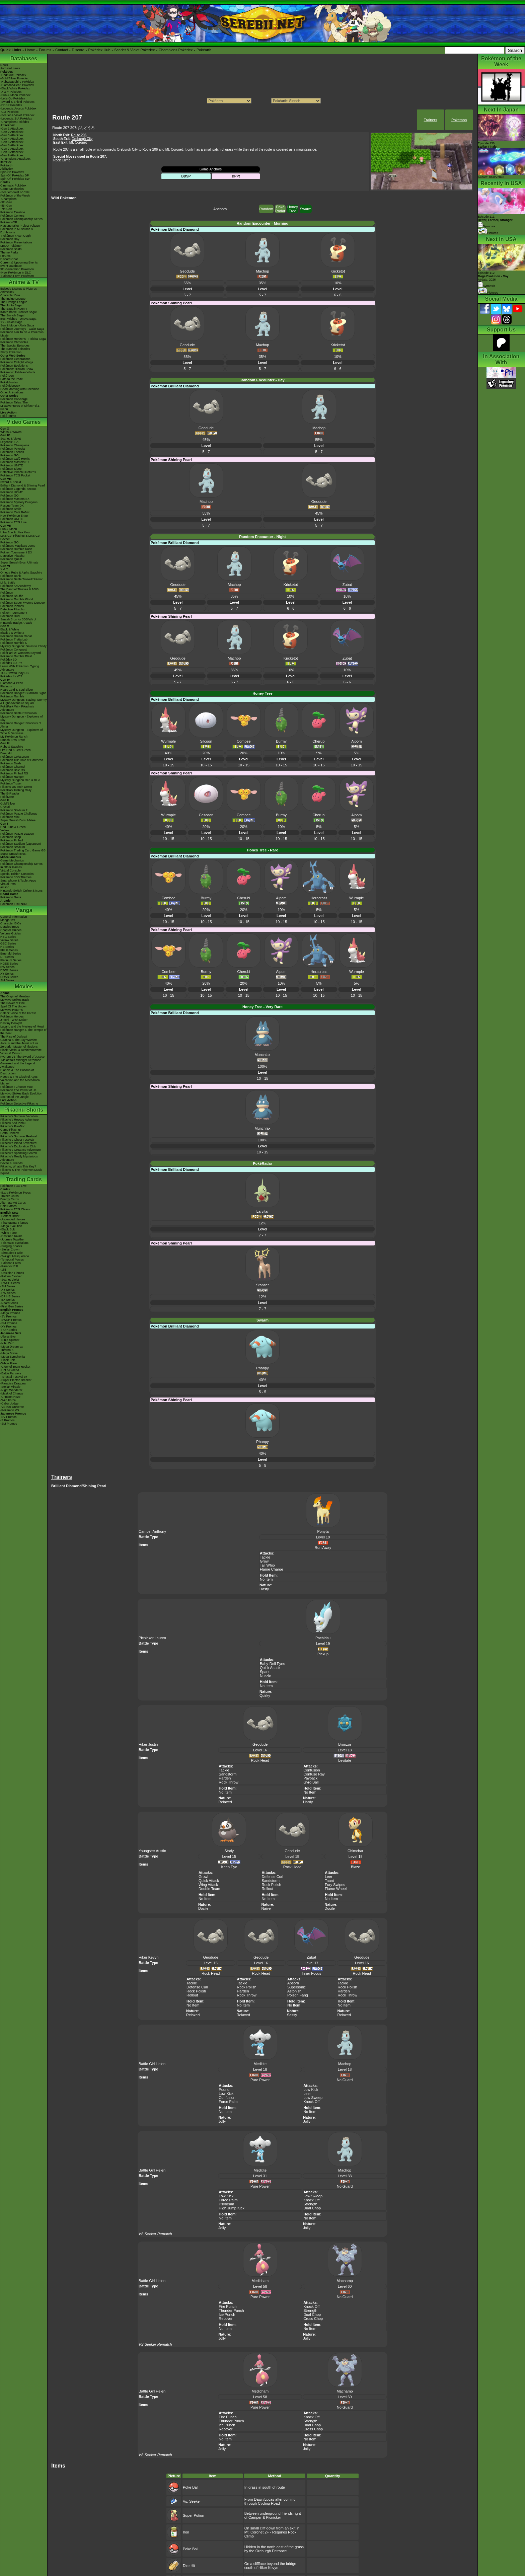 This screenshot has width=525, height=2576. I want to click on Pokémon Ranger, so click(12, 776).